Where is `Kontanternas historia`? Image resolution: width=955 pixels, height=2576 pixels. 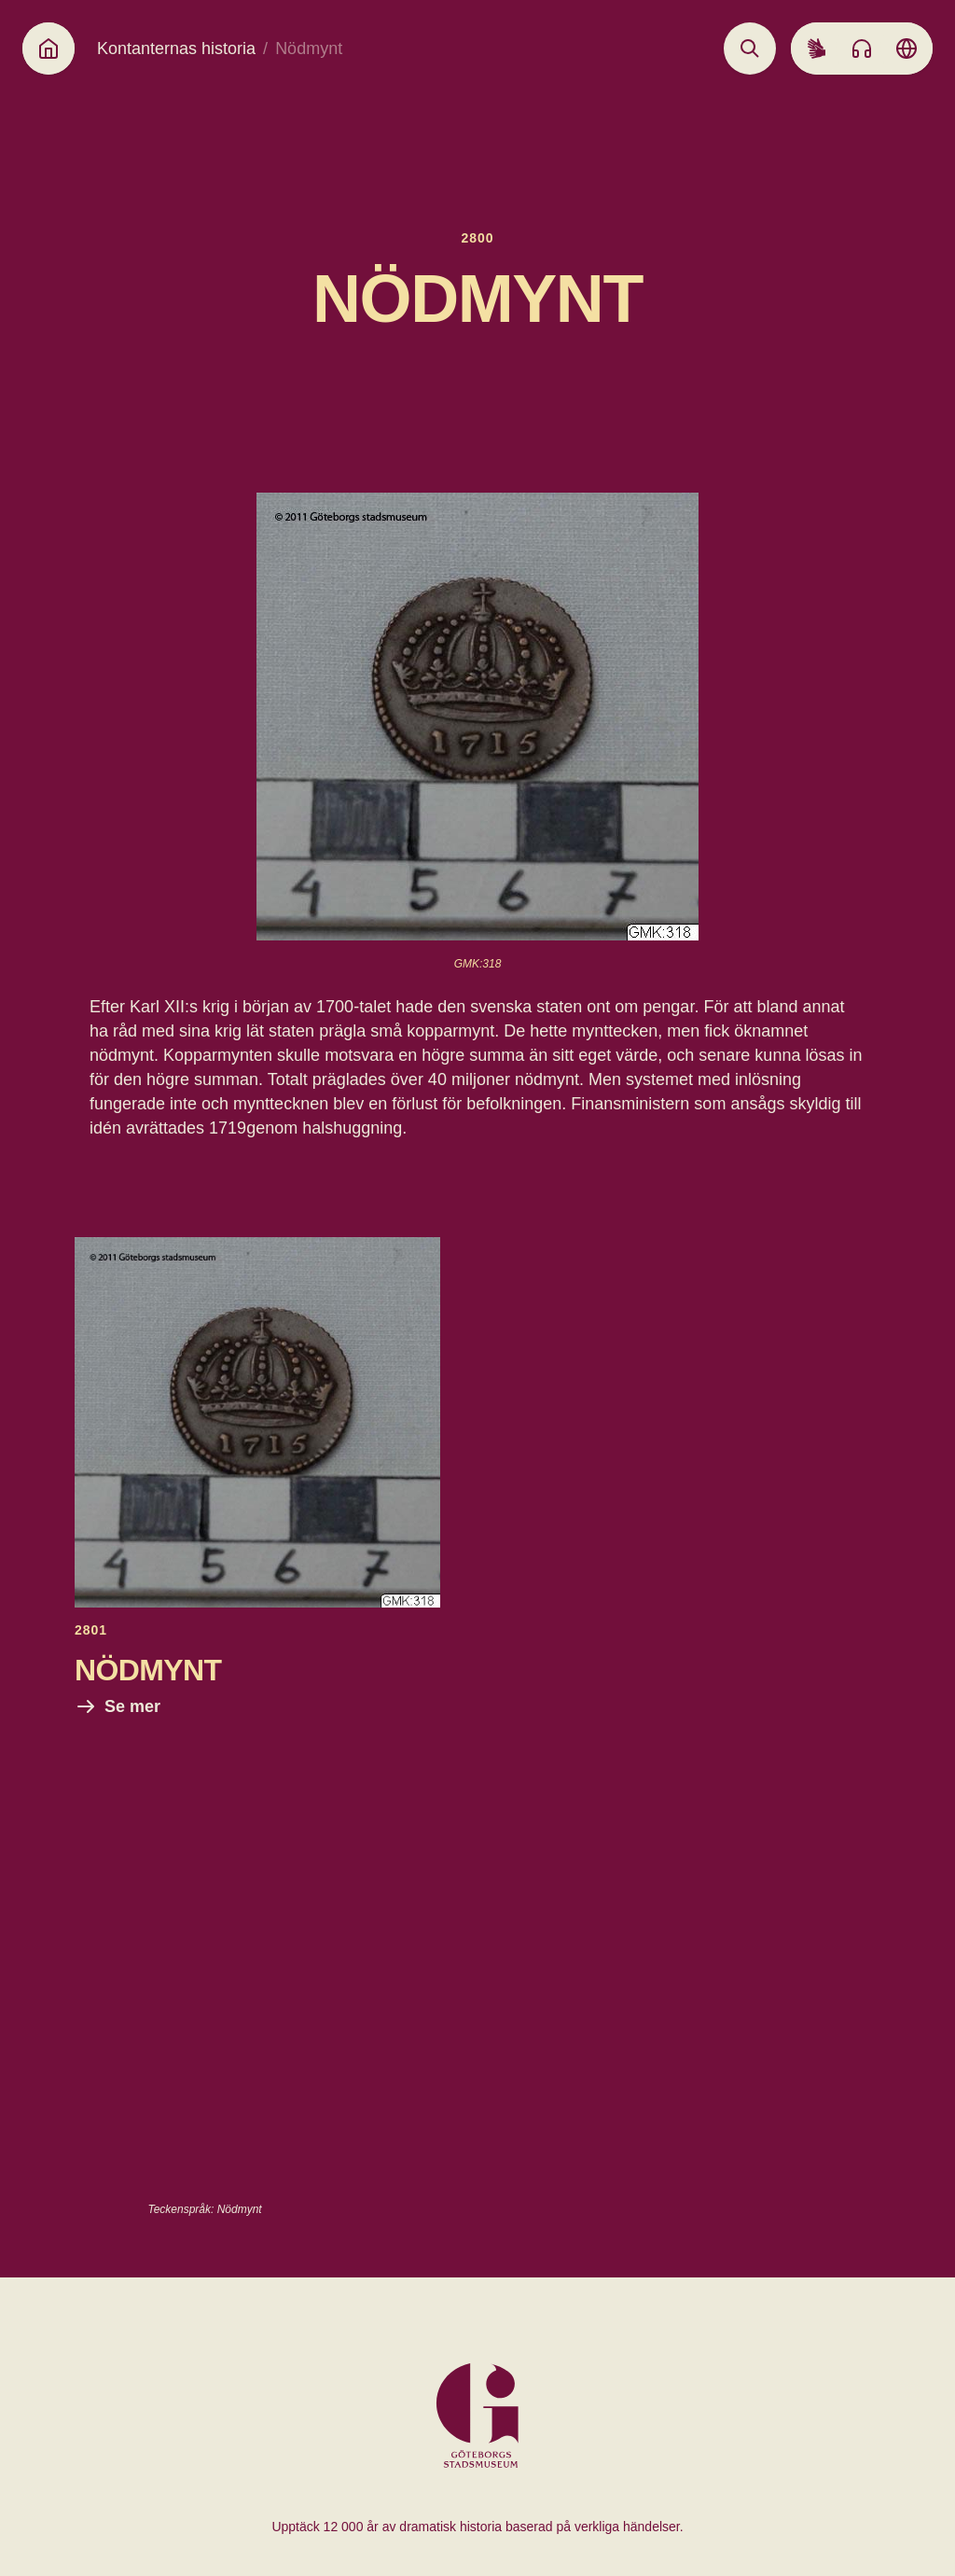 Kontanternas historia is located at coordinates (176, 48).